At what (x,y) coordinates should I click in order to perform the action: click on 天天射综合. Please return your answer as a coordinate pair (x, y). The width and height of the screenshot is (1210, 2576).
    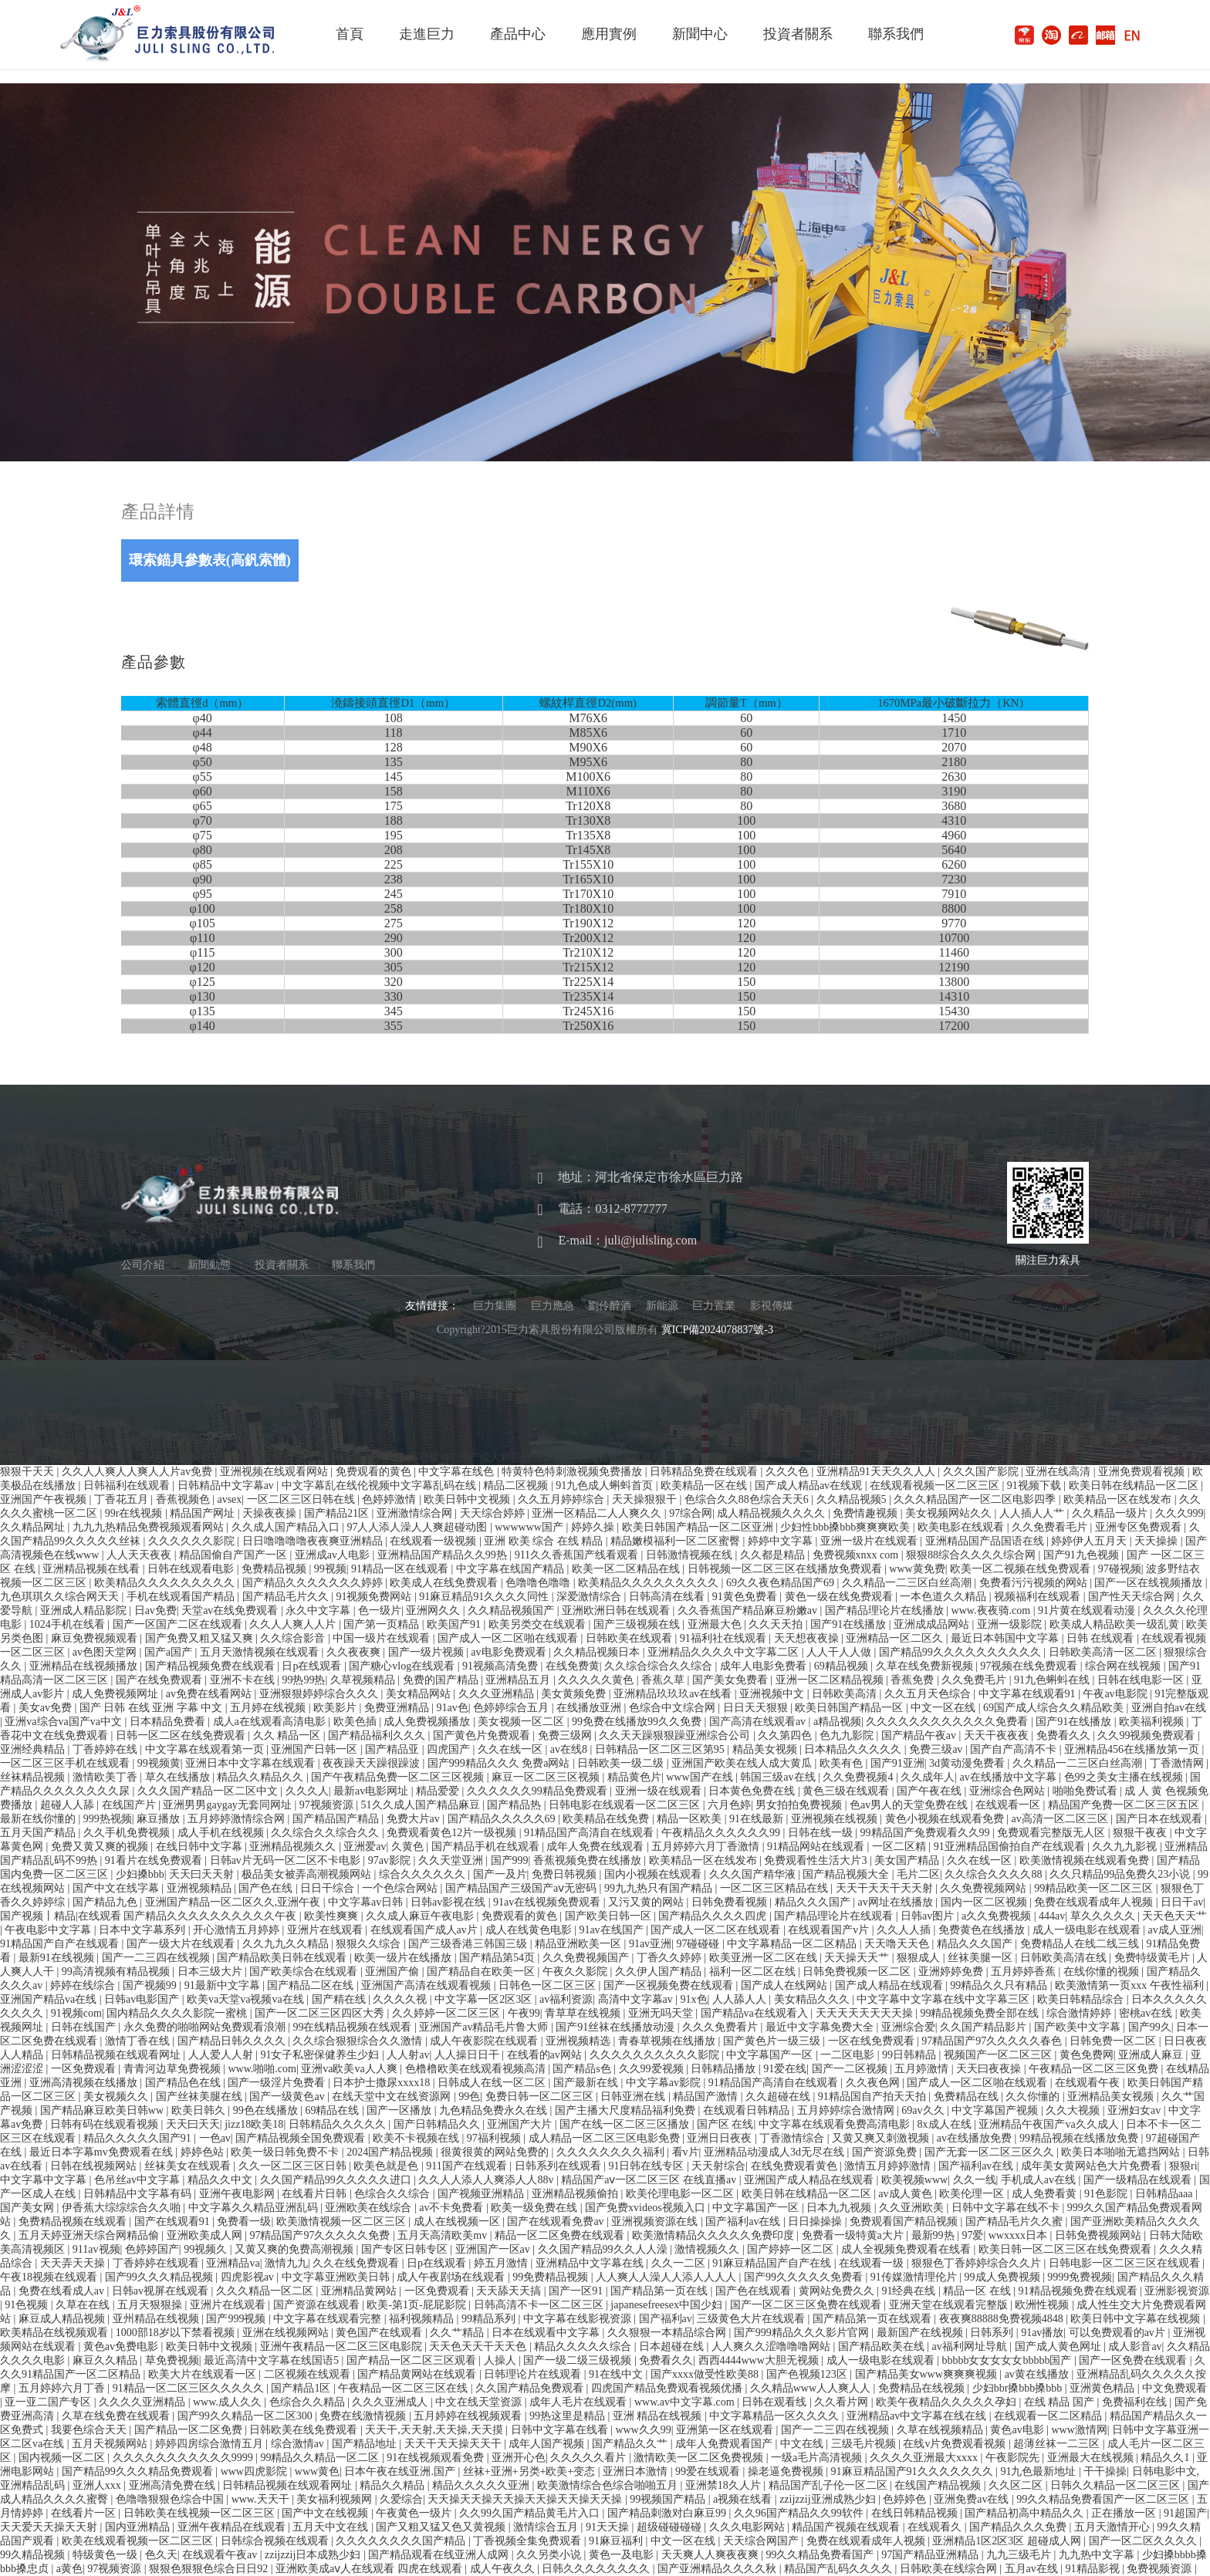
    Looking at the image, I should click on (718, 2166).